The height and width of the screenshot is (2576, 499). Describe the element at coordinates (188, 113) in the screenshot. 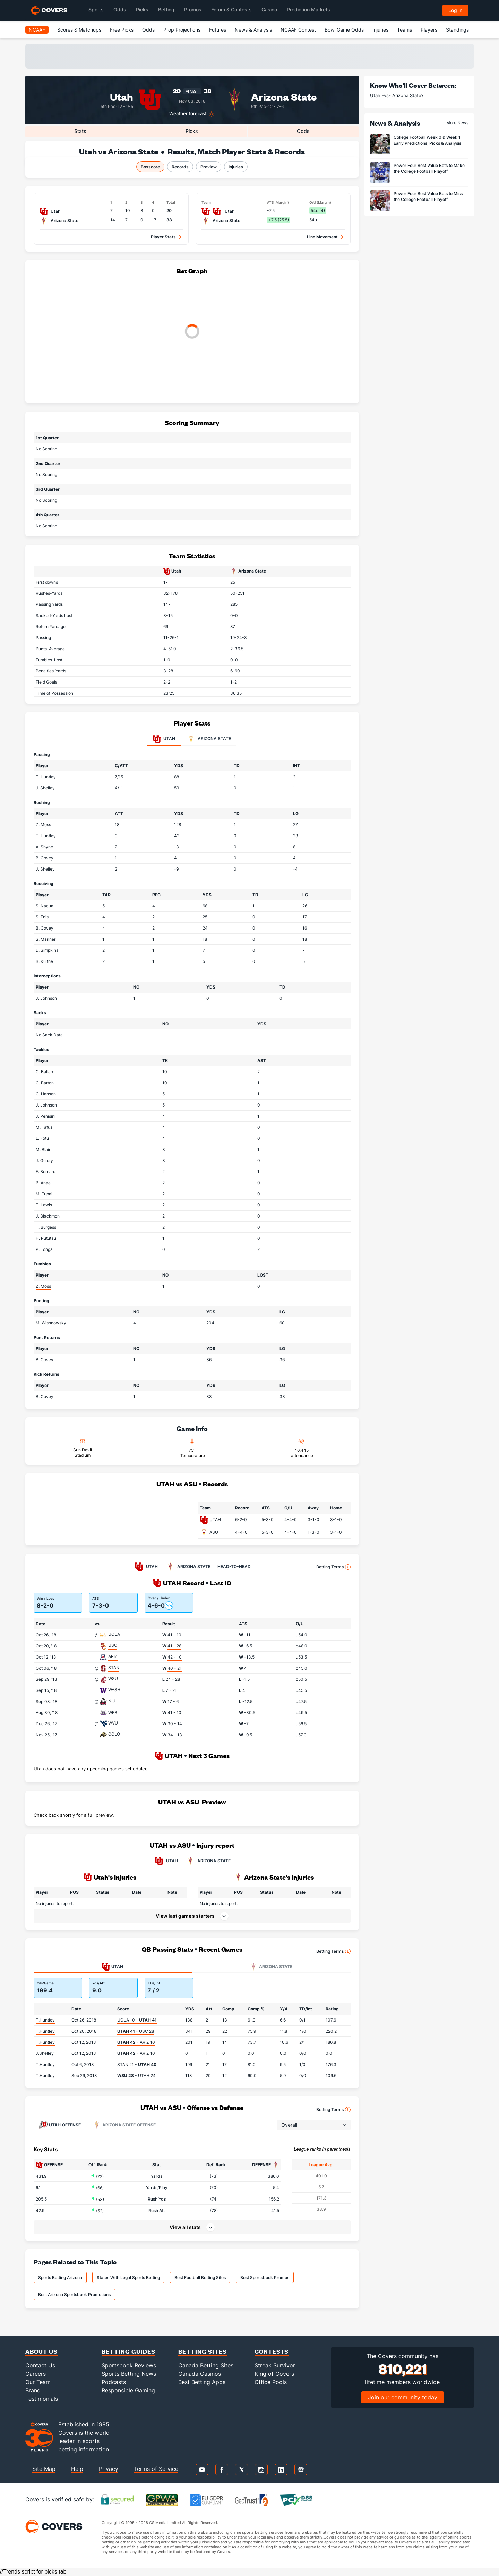

I see `Weather forecast` at that location.